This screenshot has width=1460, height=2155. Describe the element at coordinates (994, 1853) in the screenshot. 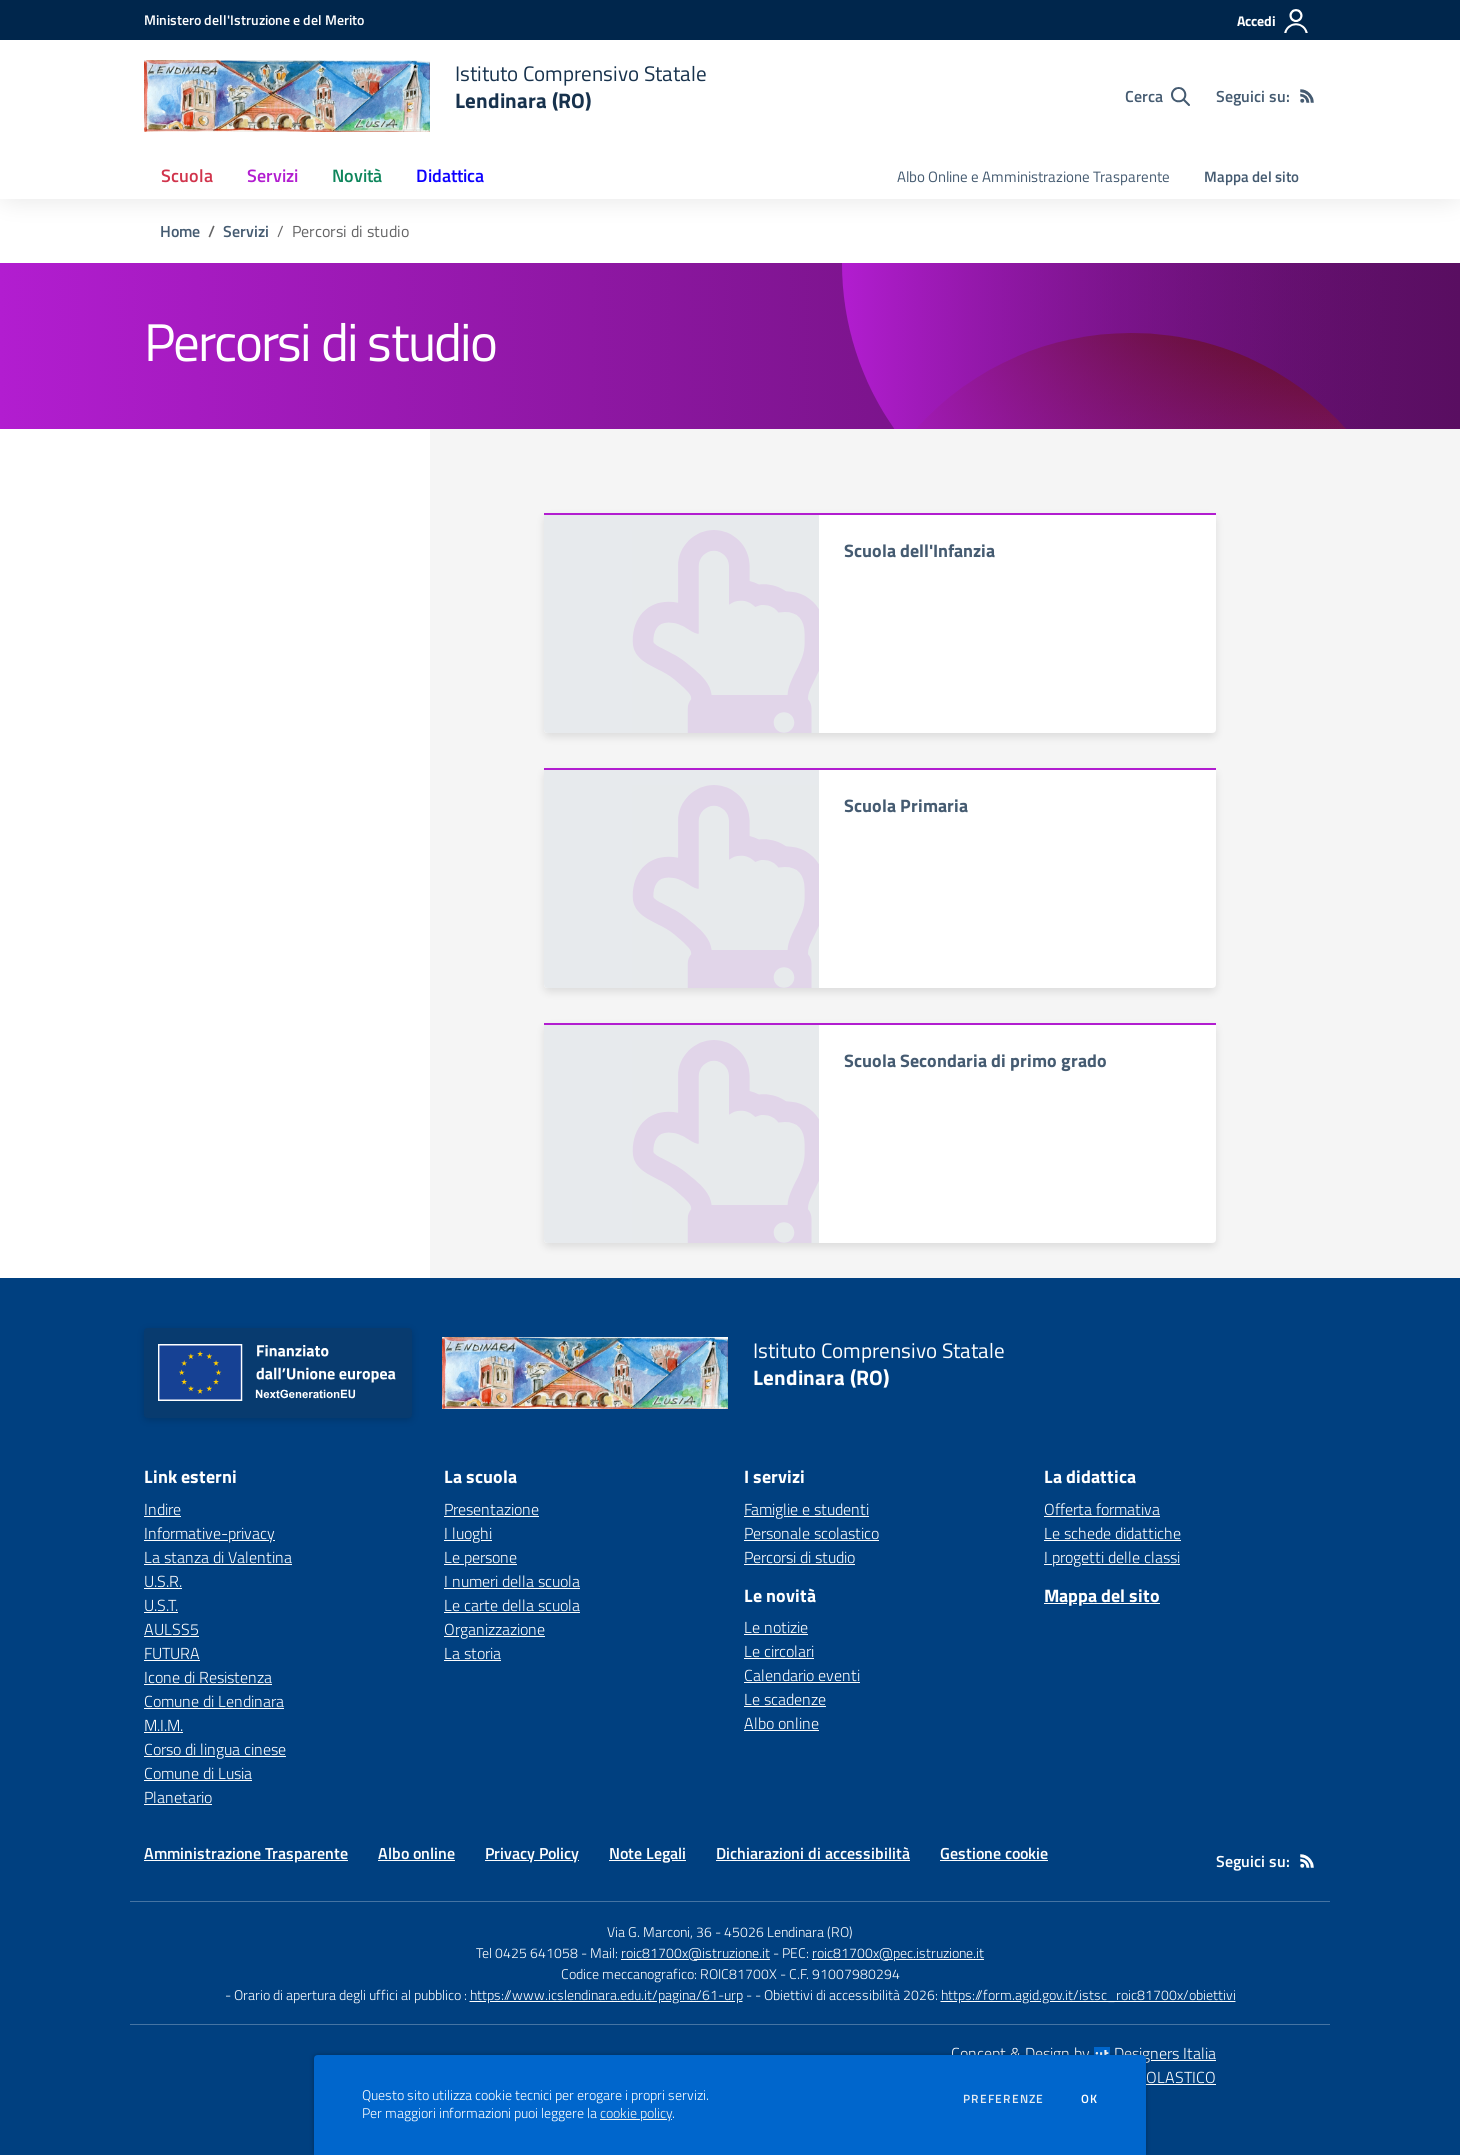

I see `Gestione cookie` at that location.